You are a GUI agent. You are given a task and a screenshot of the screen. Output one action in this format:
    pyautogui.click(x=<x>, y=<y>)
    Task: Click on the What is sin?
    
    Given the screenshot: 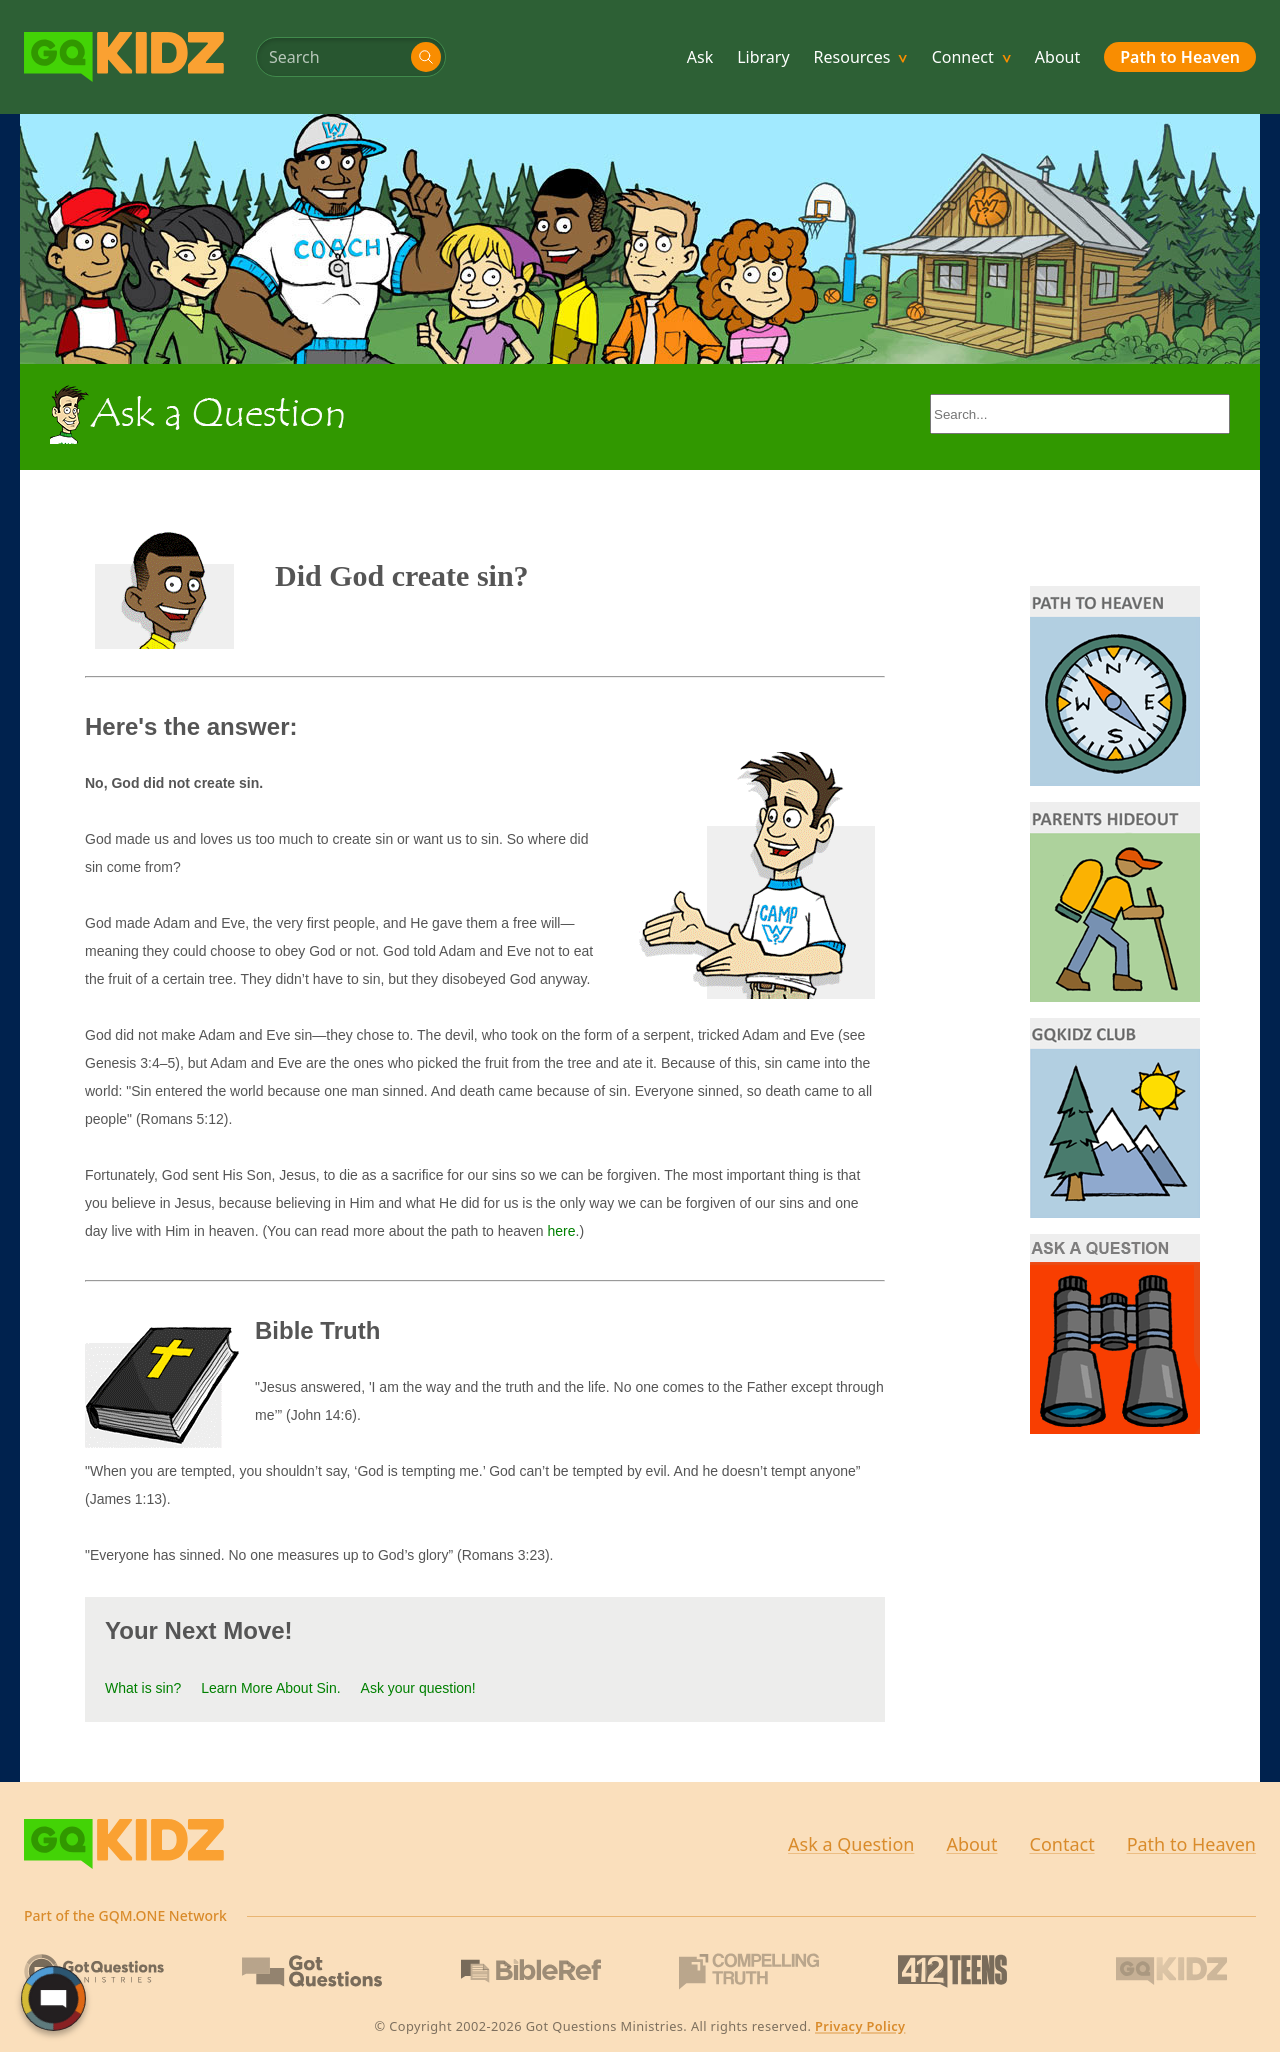 What is the action you would take?
    pyautogui.click(x=143, y=1688)
    